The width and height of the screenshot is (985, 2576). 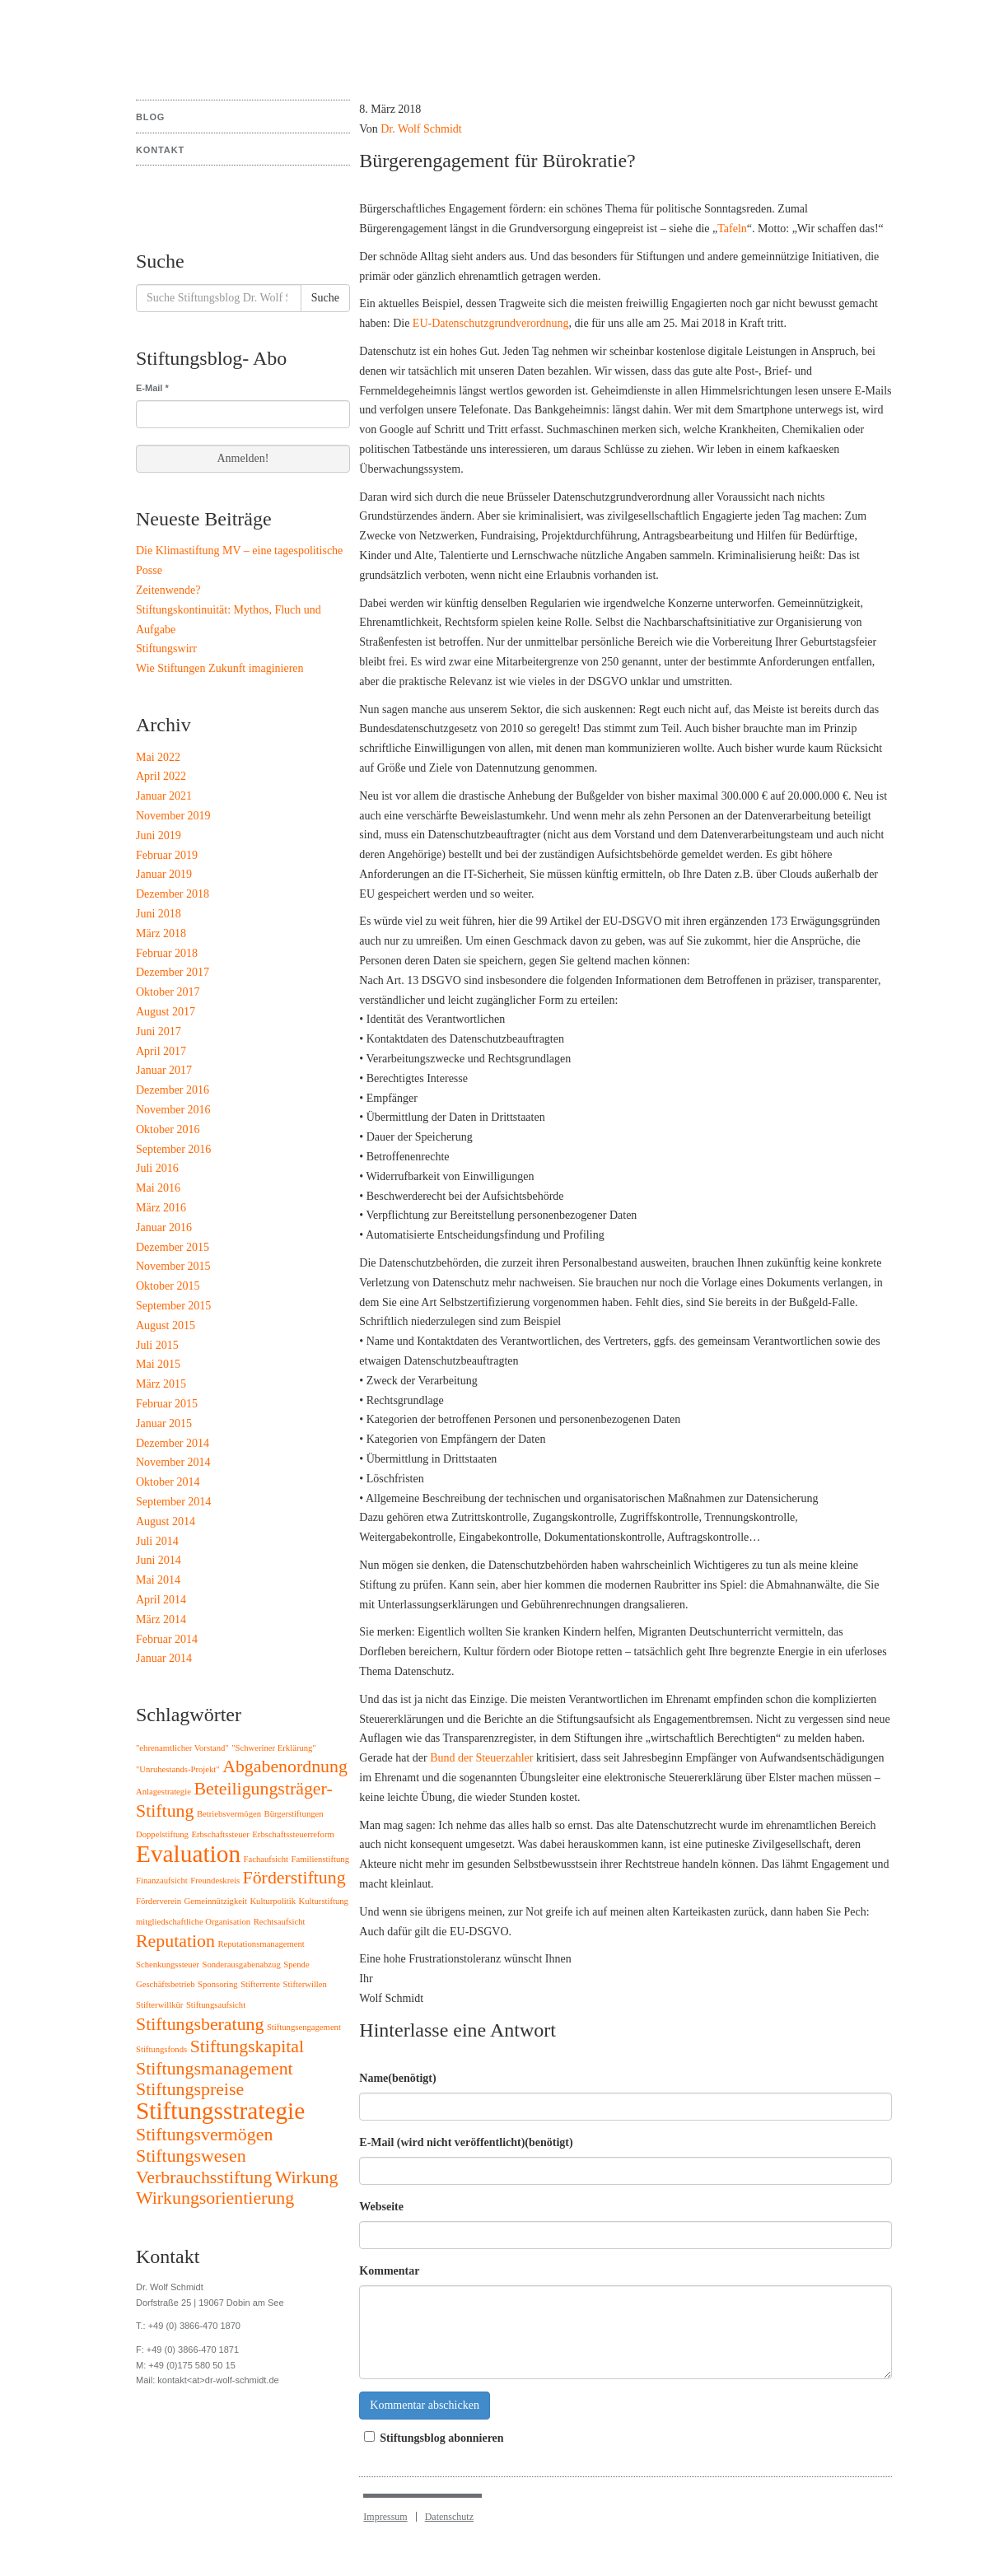 I want to click on Wie Stiftungen Zukunft imaginieren, so click(x=220, y=668).